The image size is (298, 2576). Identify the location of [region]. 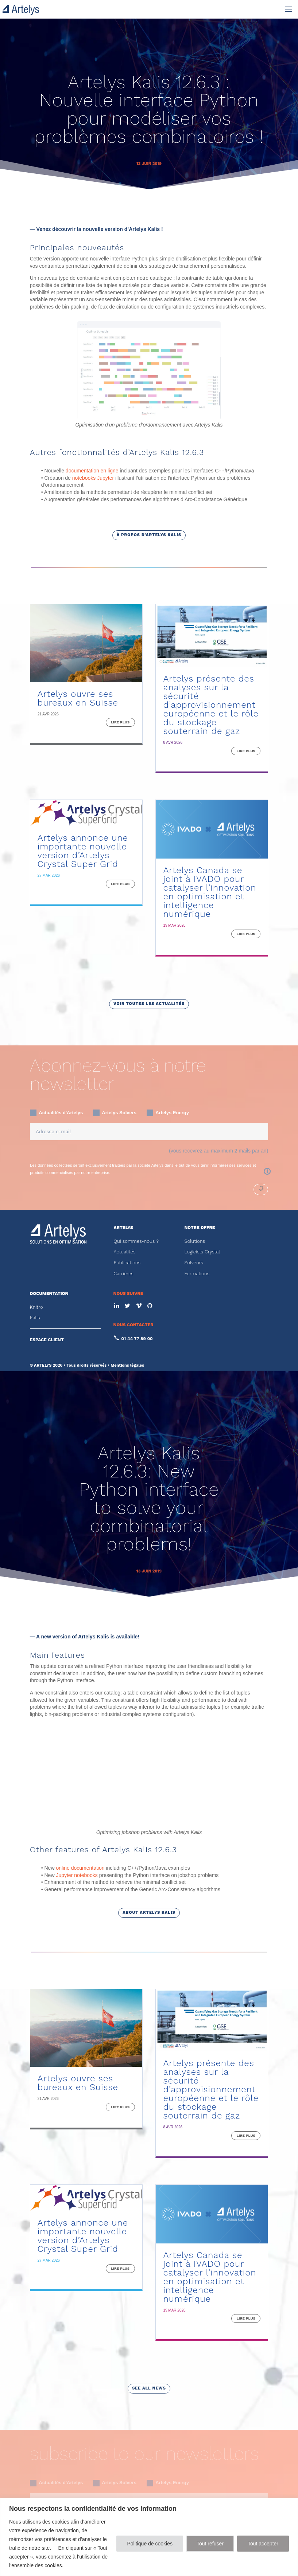
(149, 2537).